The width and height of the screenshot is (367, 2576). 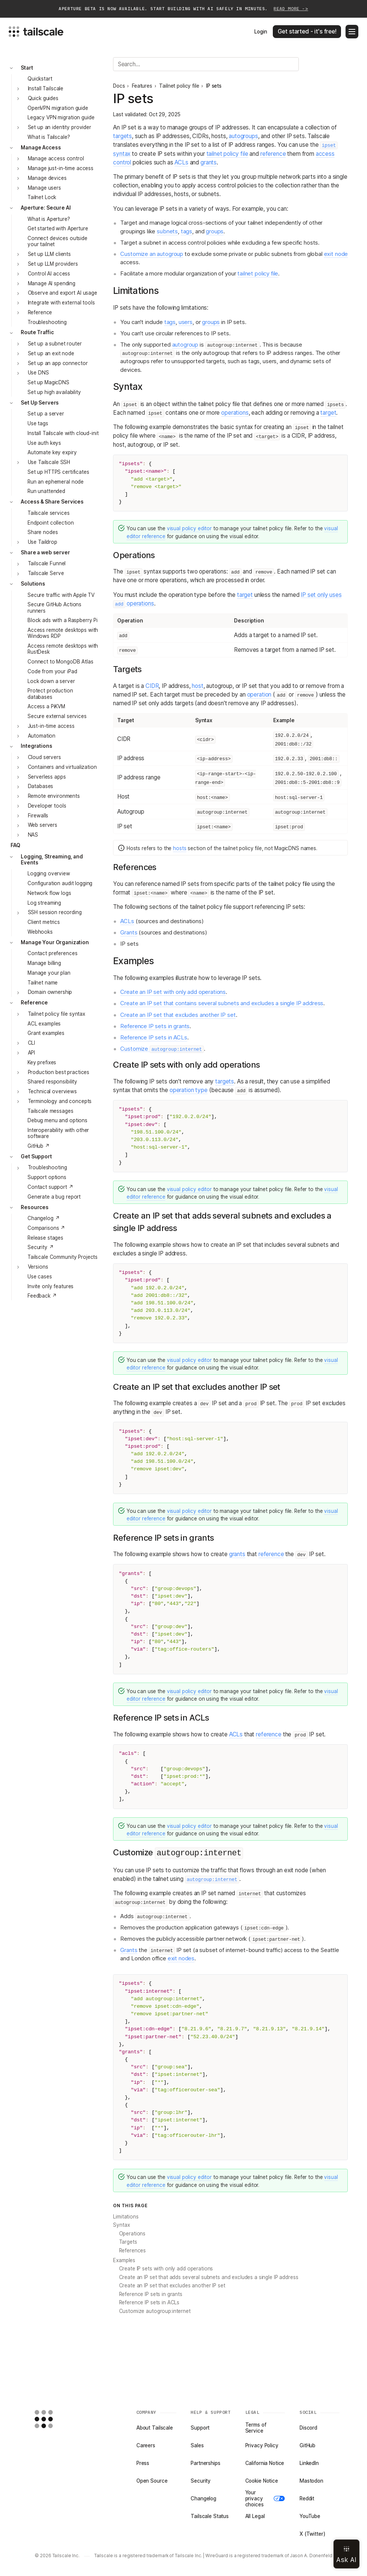 What do you see at coordinates (197, 685) in the screenshot?
I see `host` at bounding box center [197, 685].